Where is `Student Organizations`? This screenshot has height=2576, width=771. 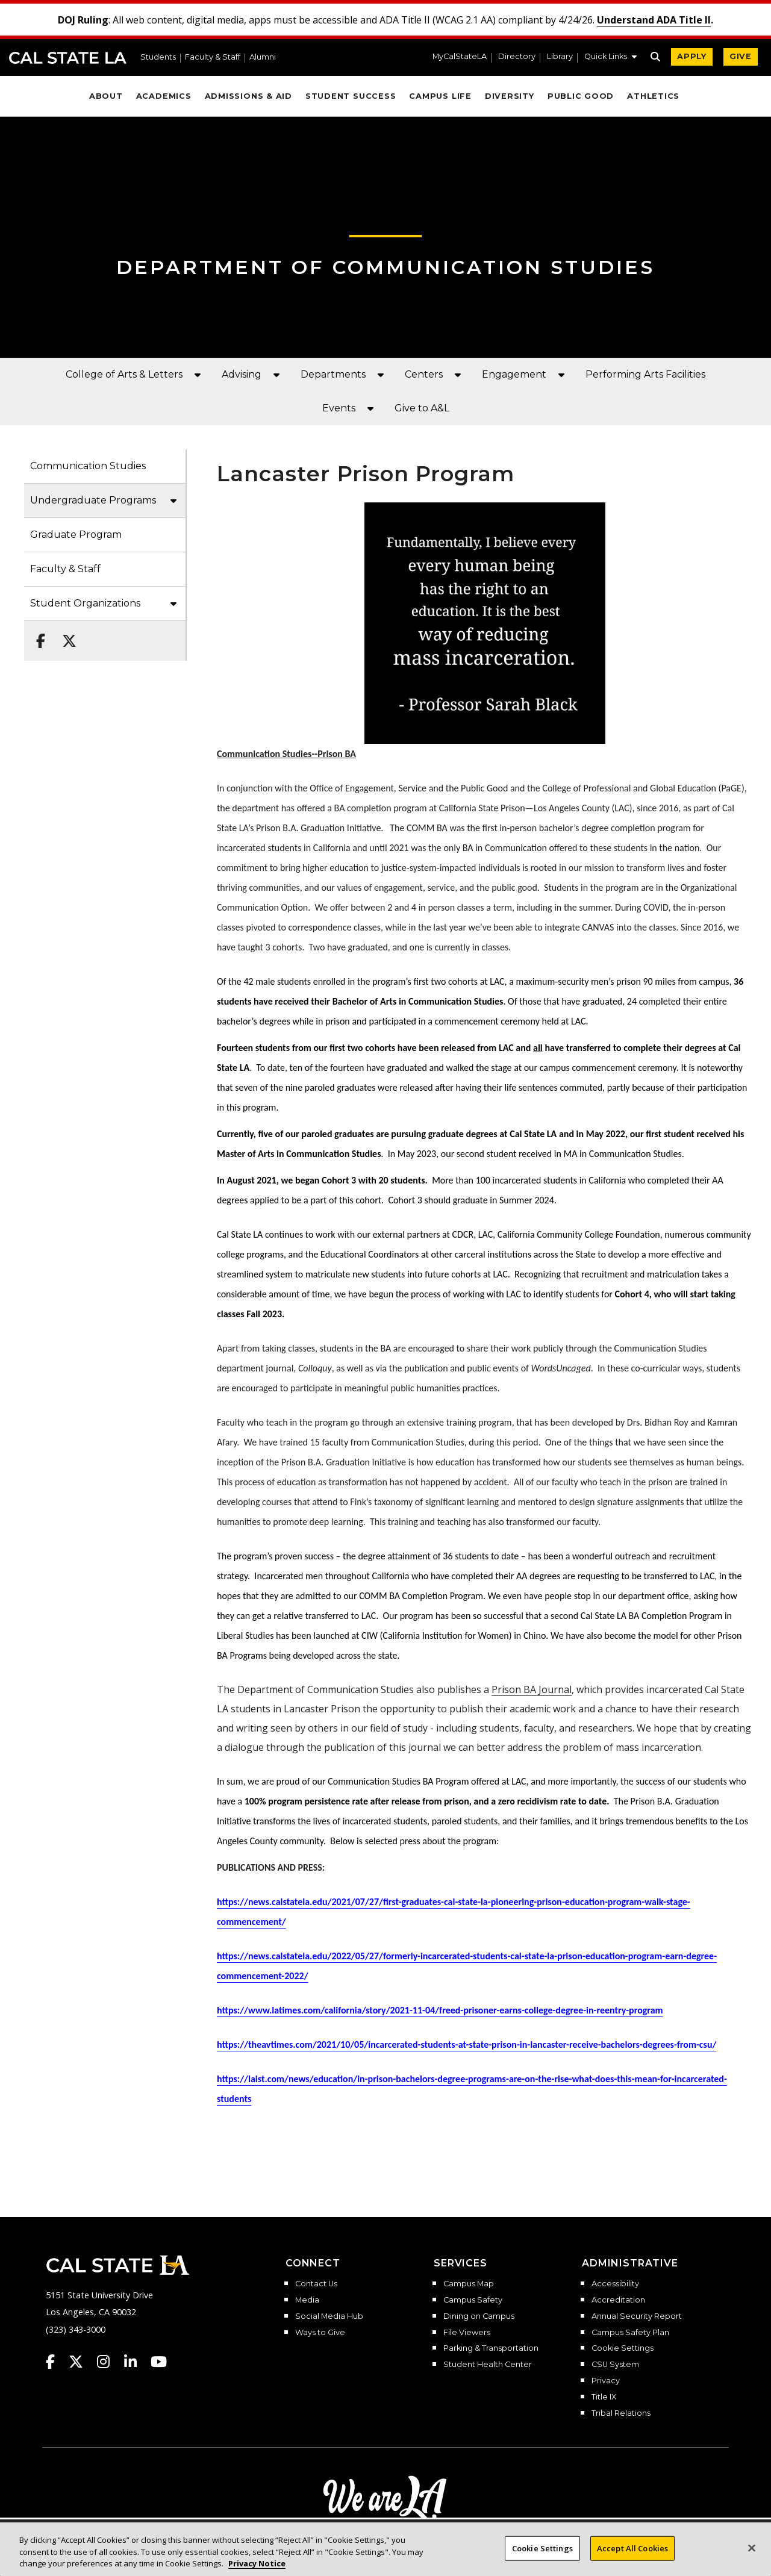
Student Organizations is located at coordinates (85, 603).